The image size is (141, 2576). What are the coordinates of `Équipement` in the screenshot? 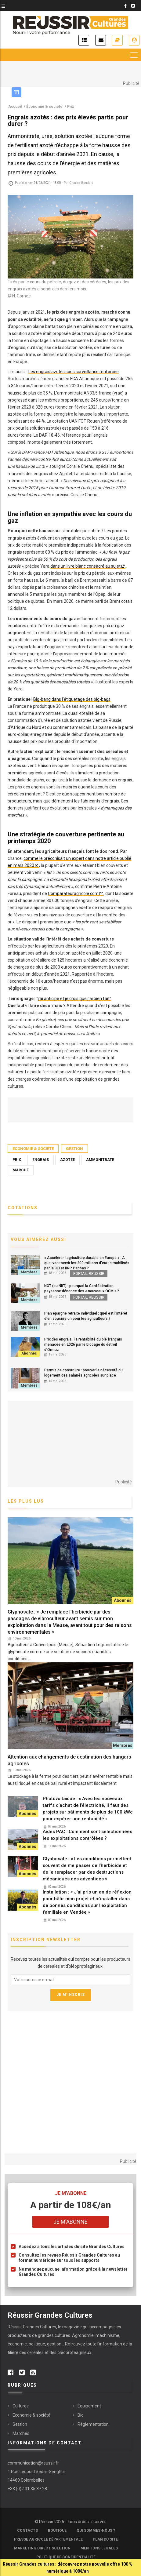 It's located at (89, 2405).